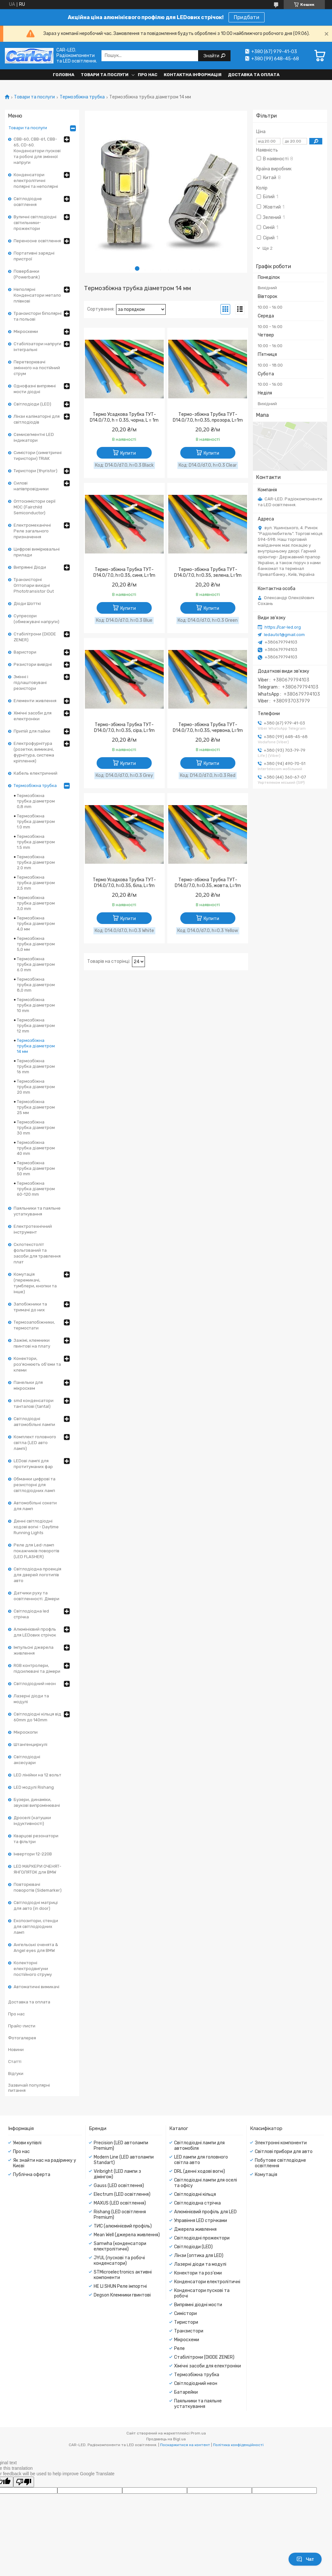  What do you see at coordinates (31, 2174) in the screenshot?
I see `Публічна оферта` at bounding box center [31, 2174].